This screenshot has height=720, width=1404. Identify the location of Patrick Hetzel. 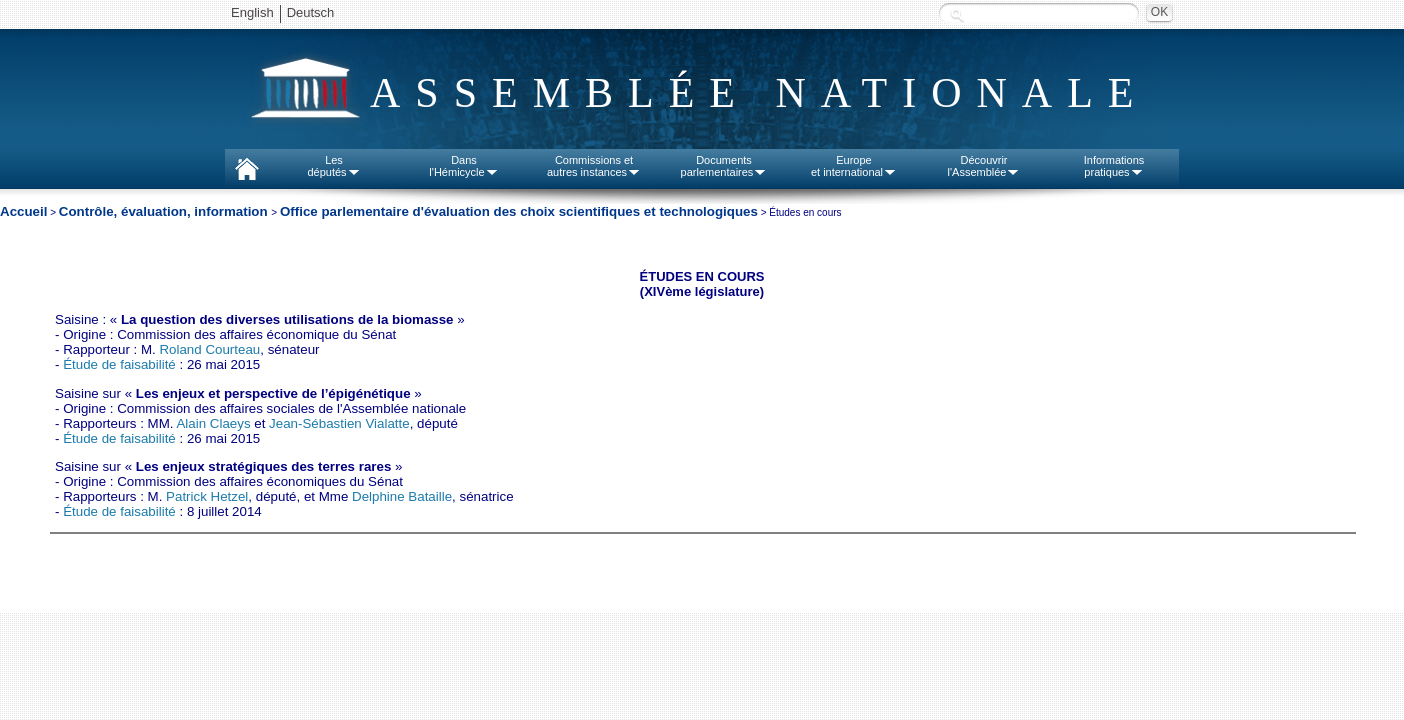
(207, 496).